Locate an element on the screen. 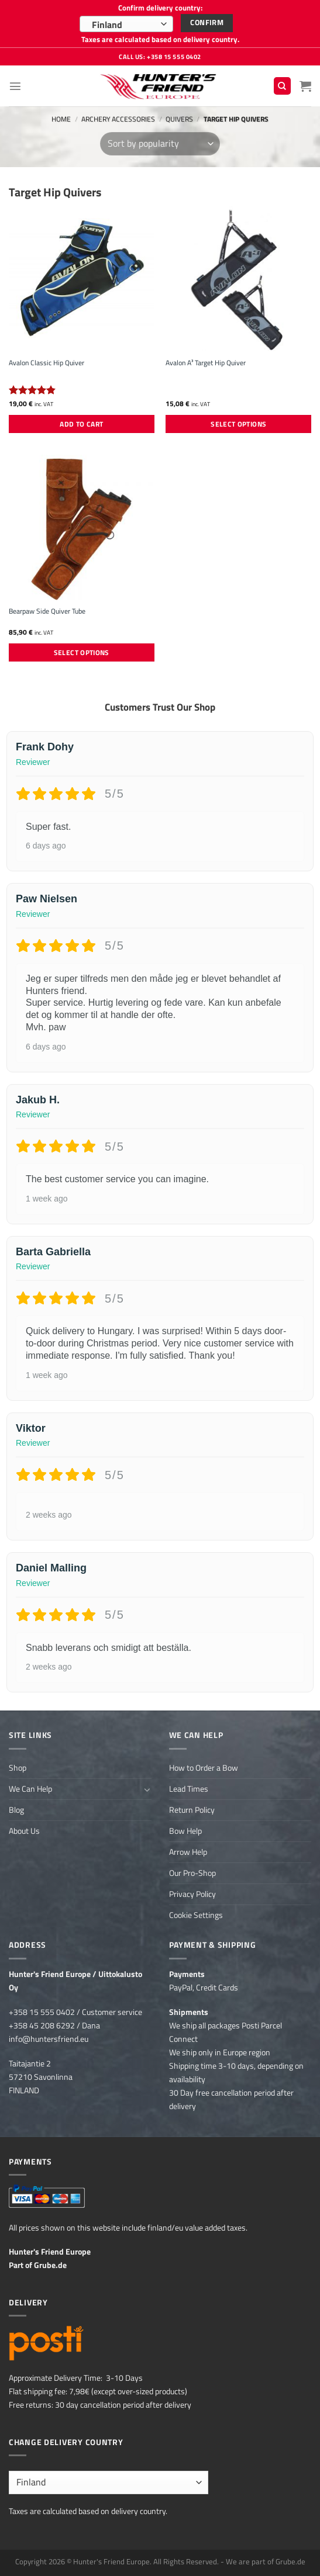  [Menu] is located at coordinates (15, 85).